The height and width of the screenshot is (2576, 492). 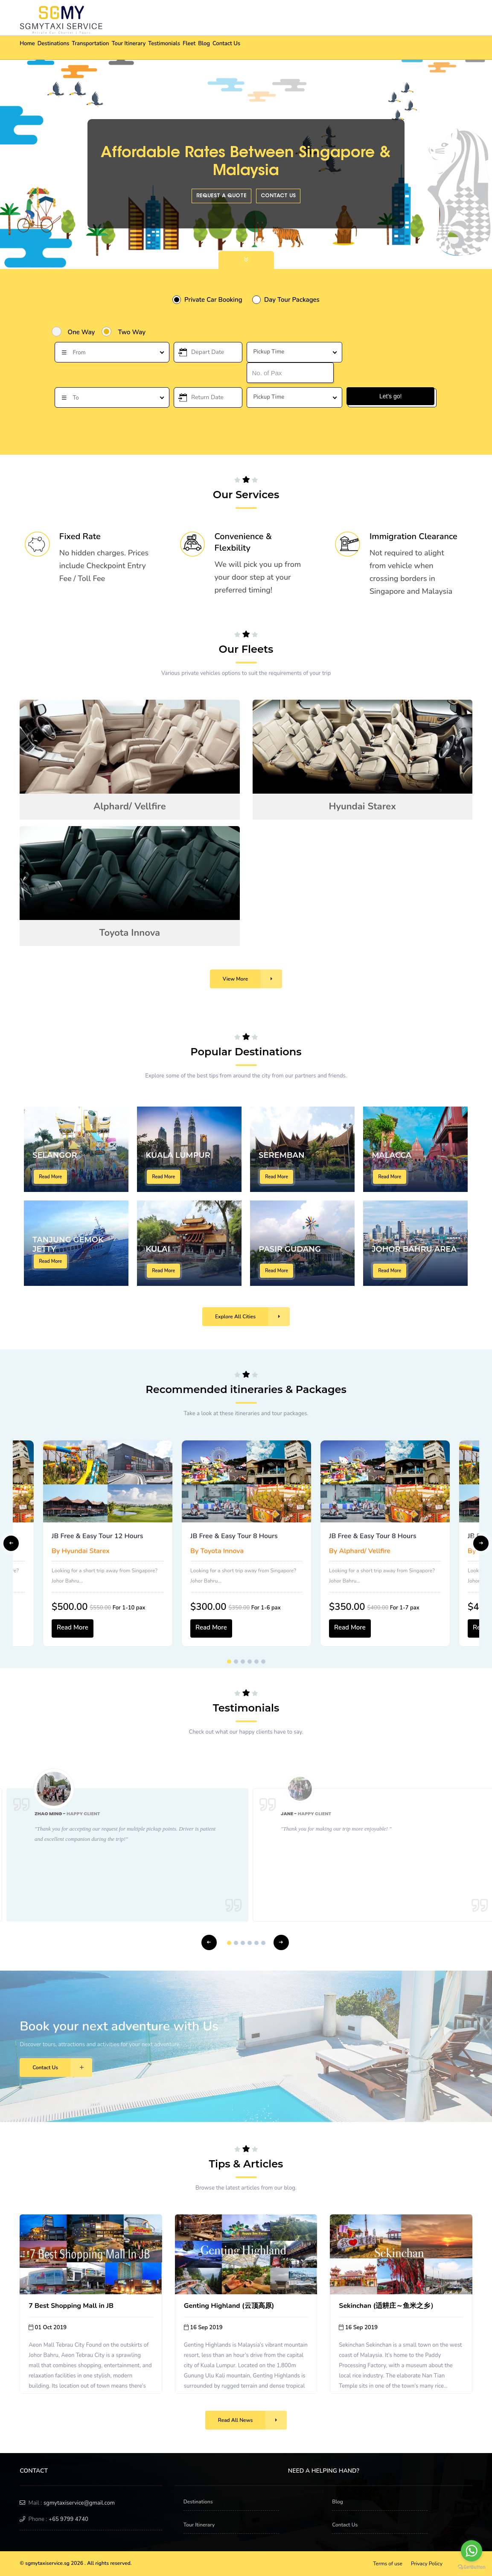 I want to click on Genting Highland (云顶高原), so click(x=229, y=2305).